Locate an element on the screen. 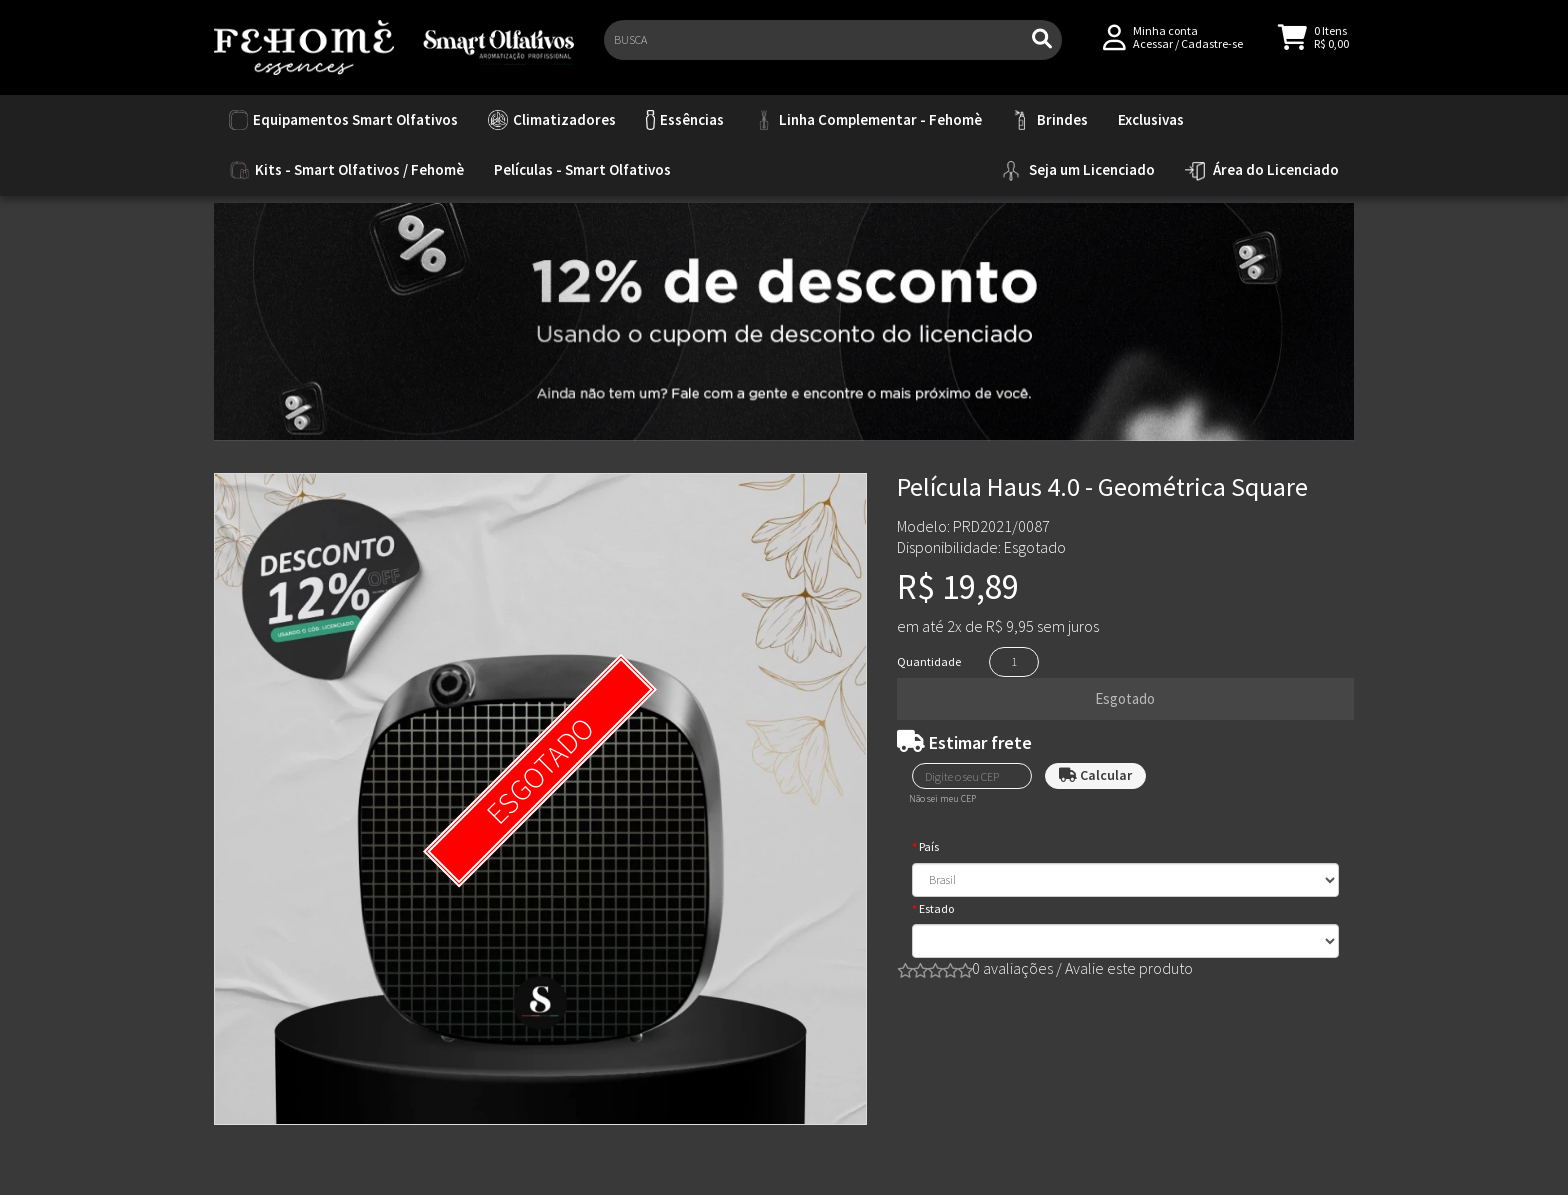 Image resolution: width=1568 pixels, height=1195 pixels. 0 avaliações is located at coordinates (1012, 968).